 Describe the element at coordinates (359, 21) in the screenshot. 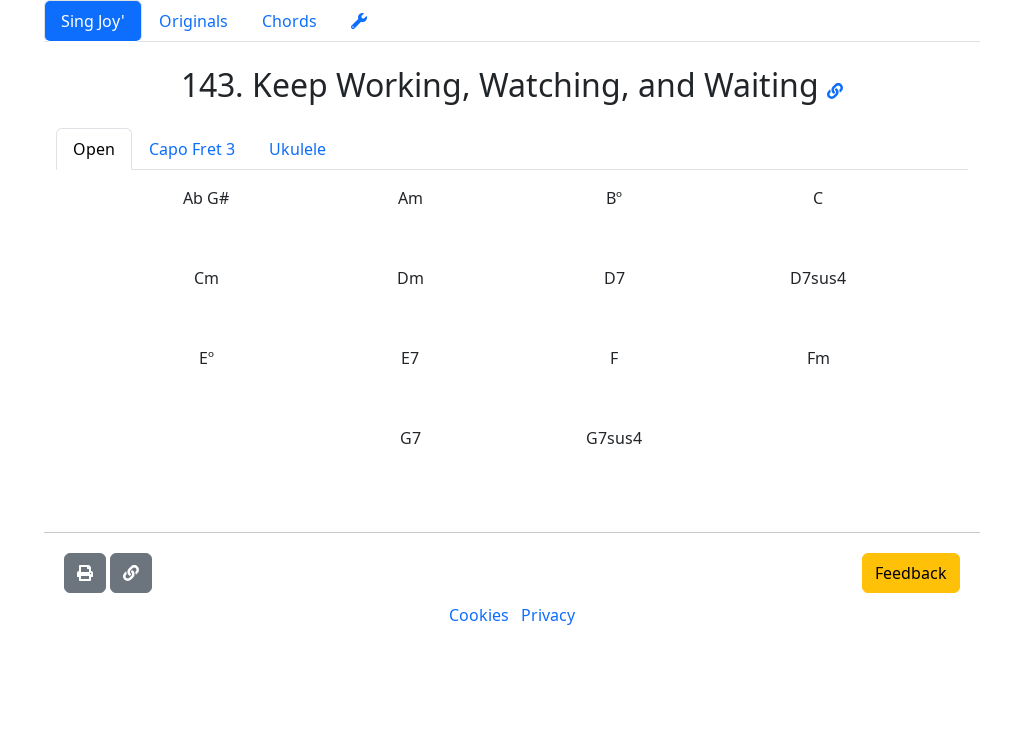

I see `[settings]` at that location.